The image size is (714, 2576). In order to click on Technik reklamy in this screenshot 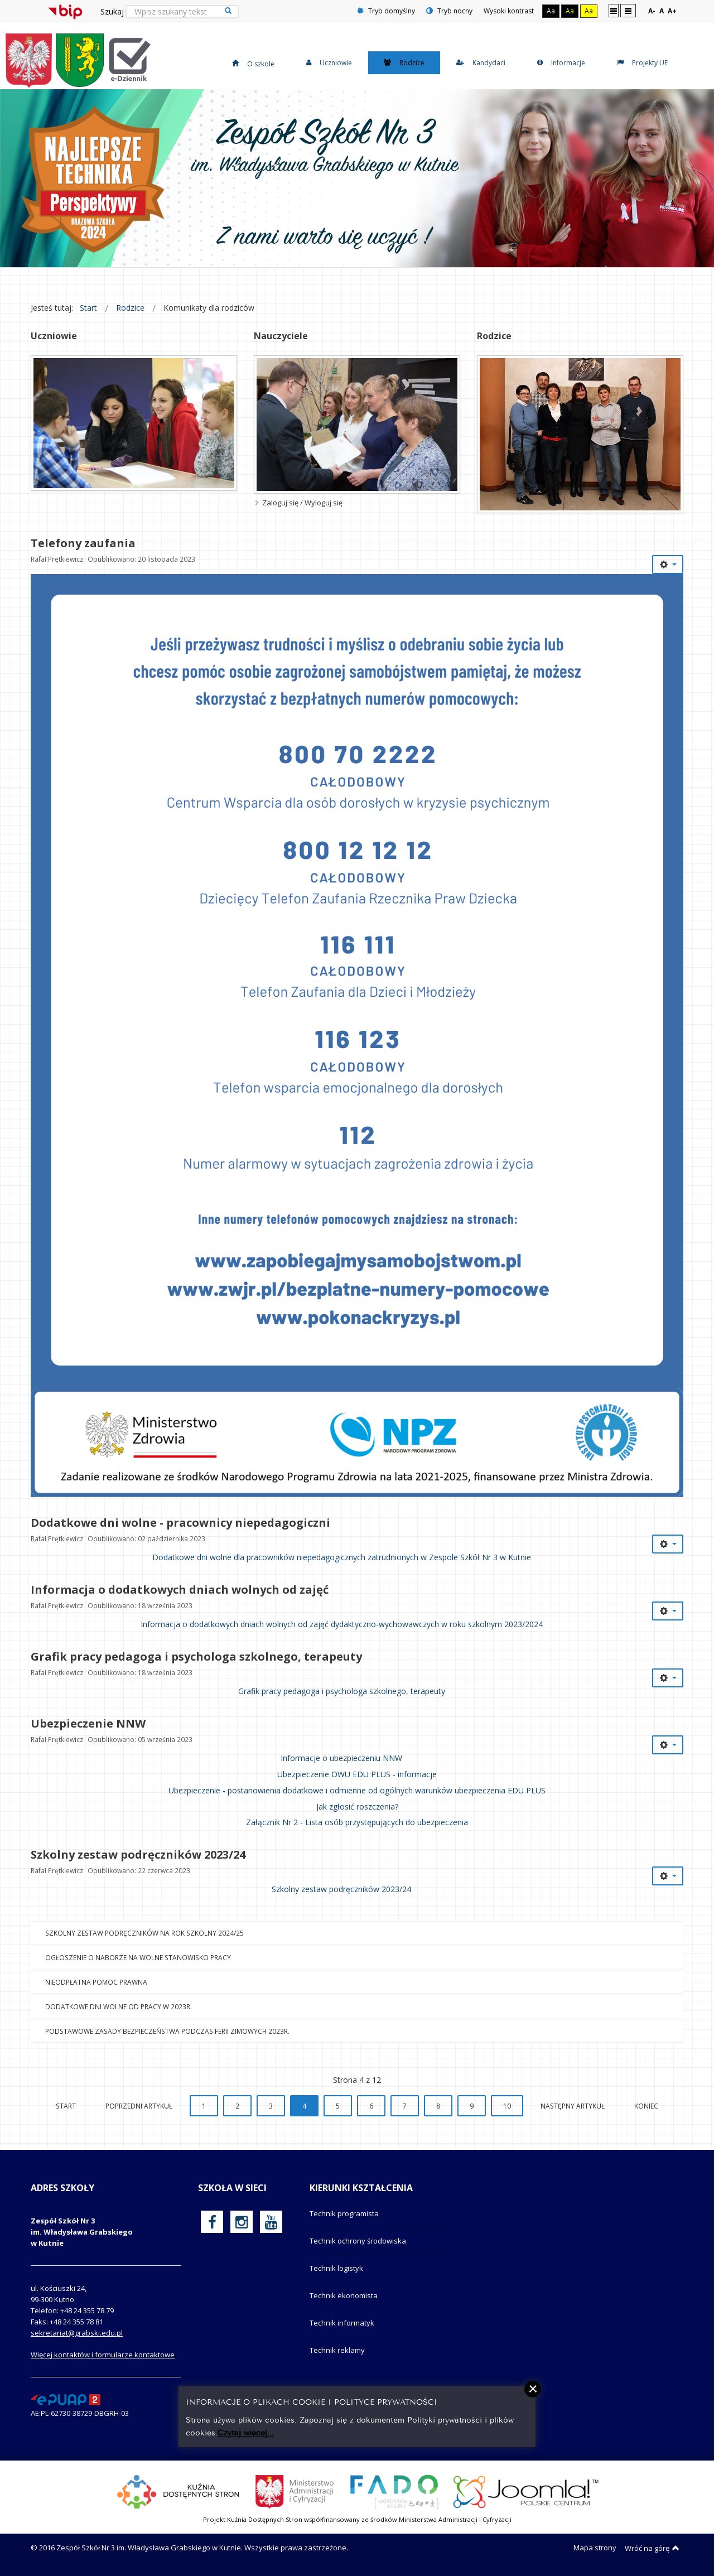, I will do `click(337, 2350)`.